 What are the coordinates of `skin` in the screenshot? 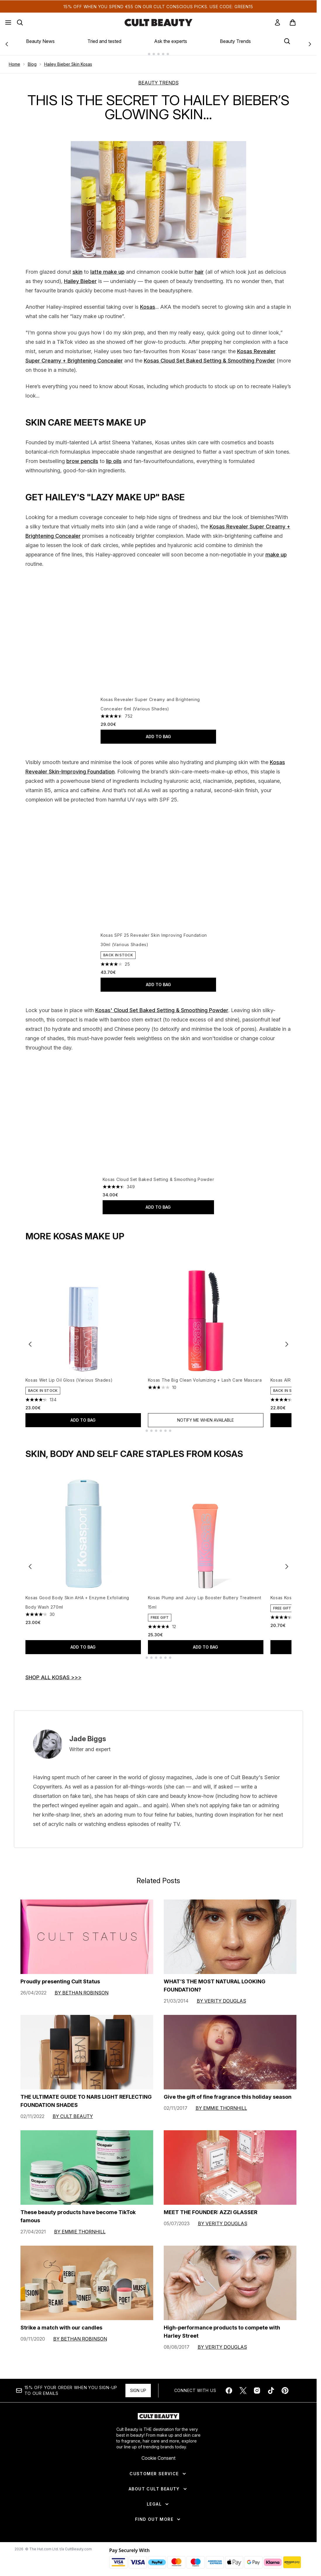 It's located at (77, 267).